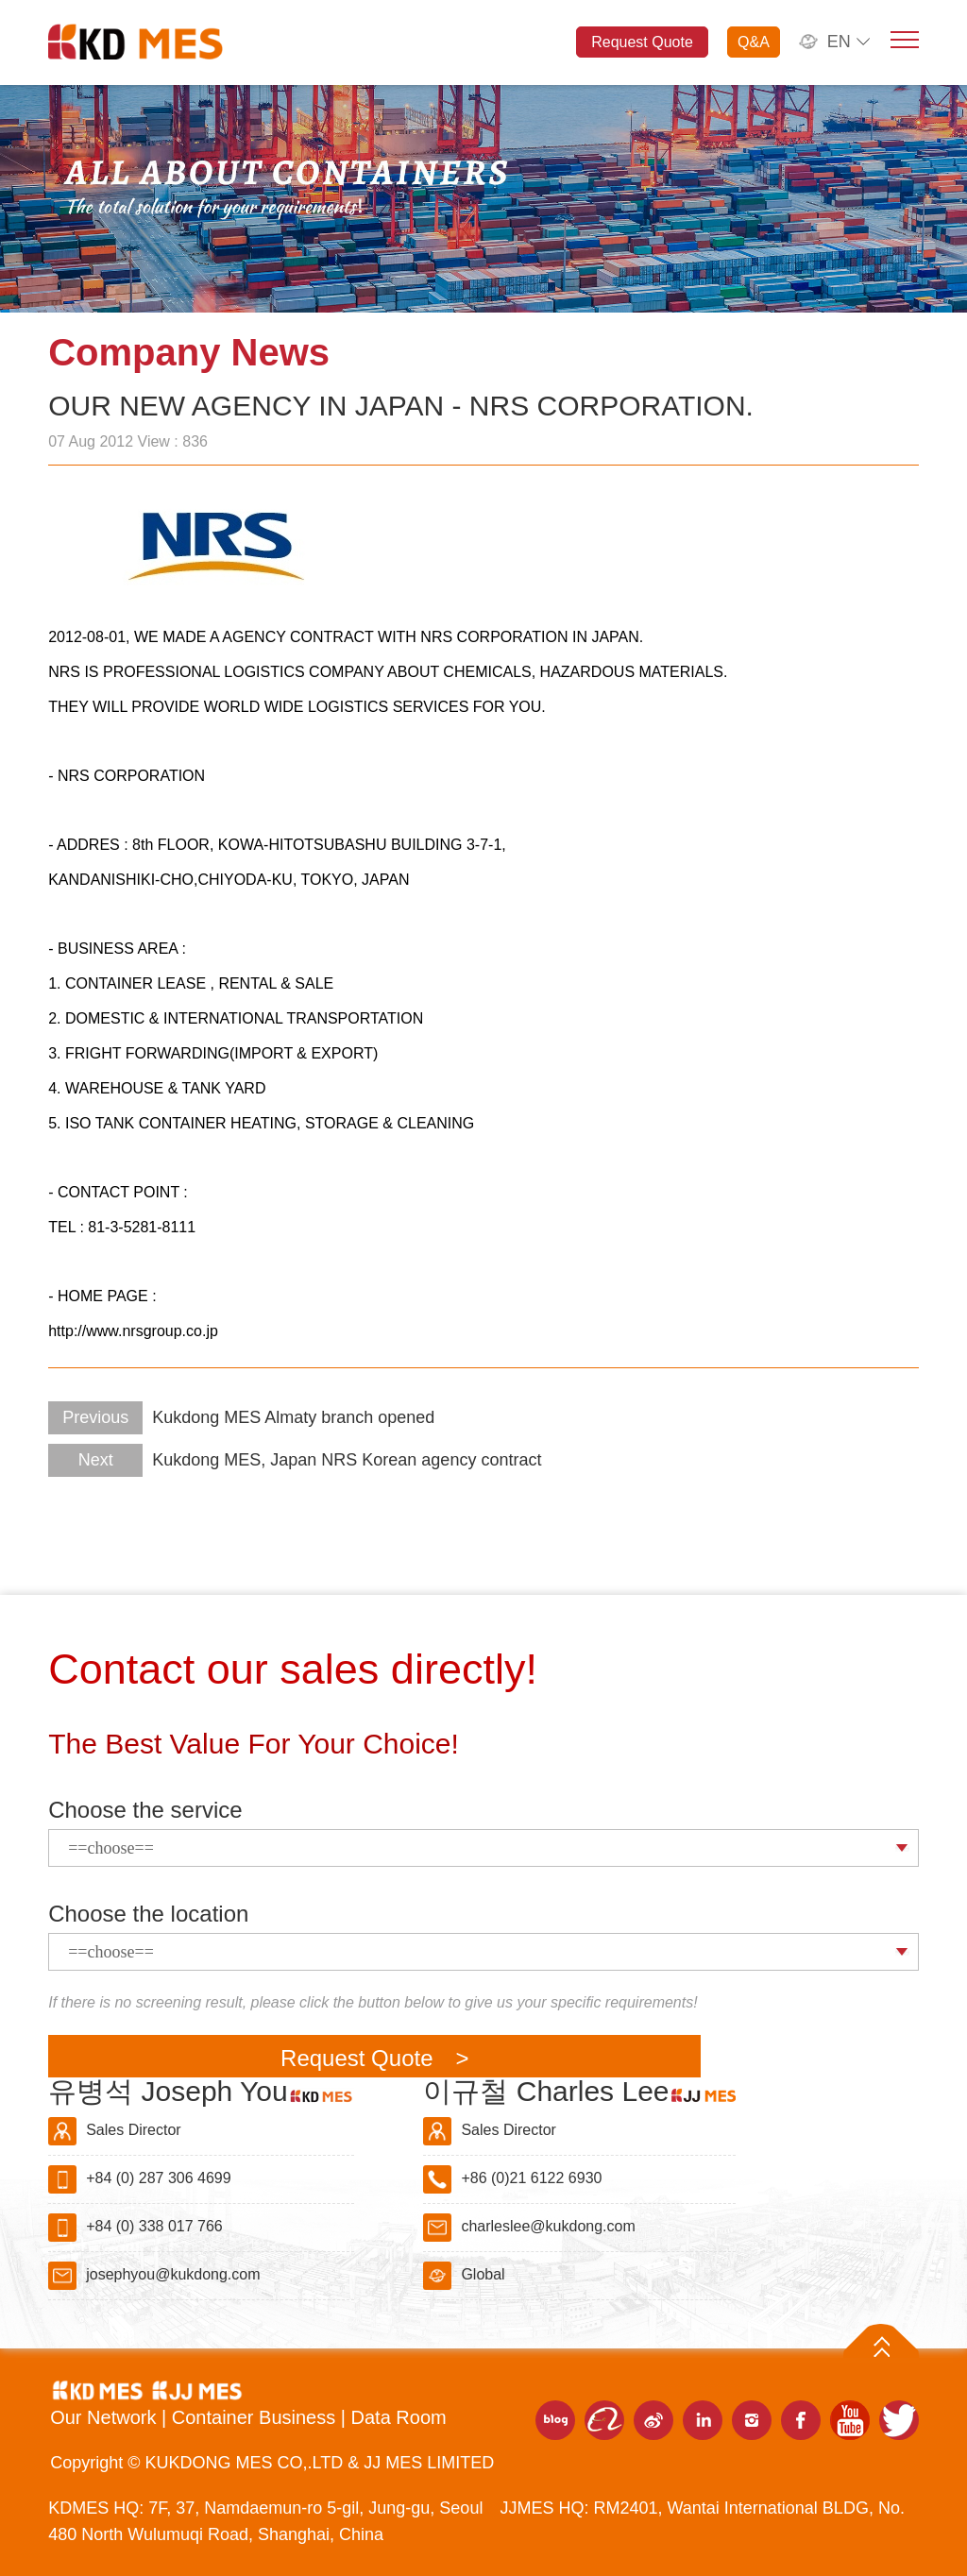  Describe the element at coordinates (241, 1417) in the screenshot. I see `Kukdong MES Almaty branch opened` at that location.